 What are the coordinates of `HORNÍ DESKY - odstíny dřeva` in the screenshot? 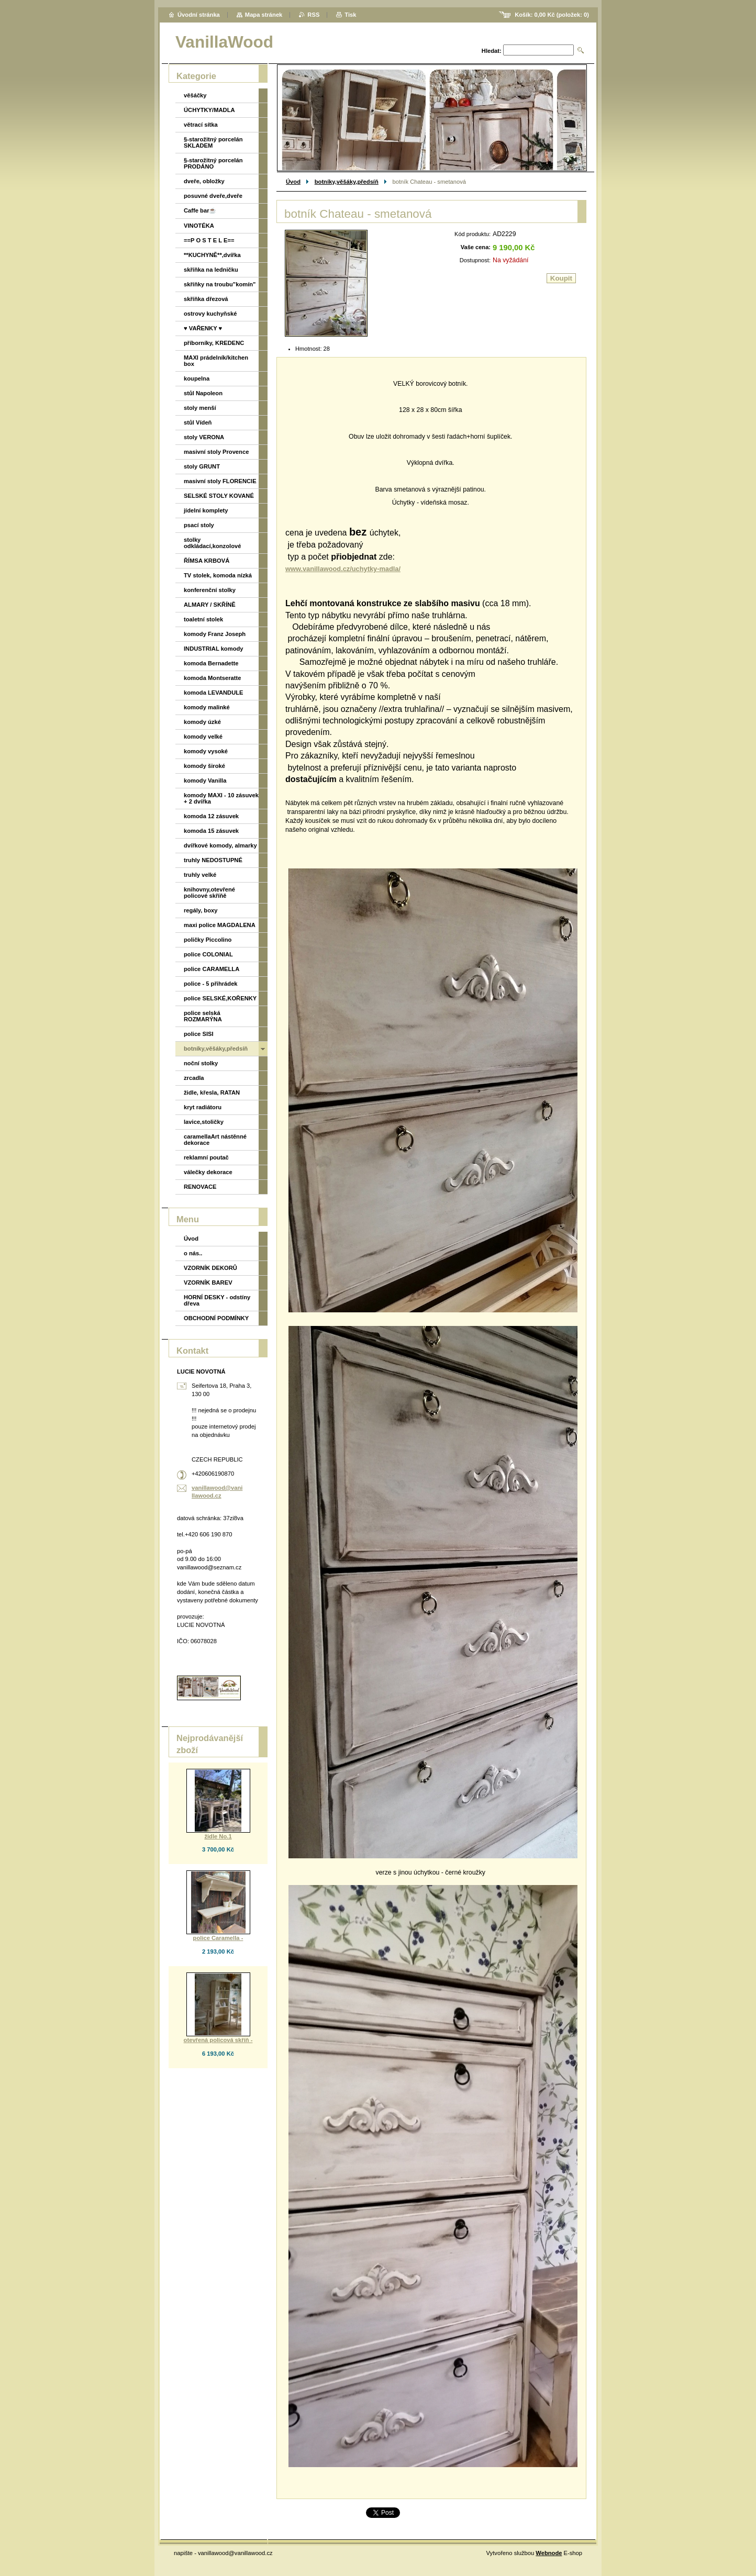 It's located at (217, 1300).